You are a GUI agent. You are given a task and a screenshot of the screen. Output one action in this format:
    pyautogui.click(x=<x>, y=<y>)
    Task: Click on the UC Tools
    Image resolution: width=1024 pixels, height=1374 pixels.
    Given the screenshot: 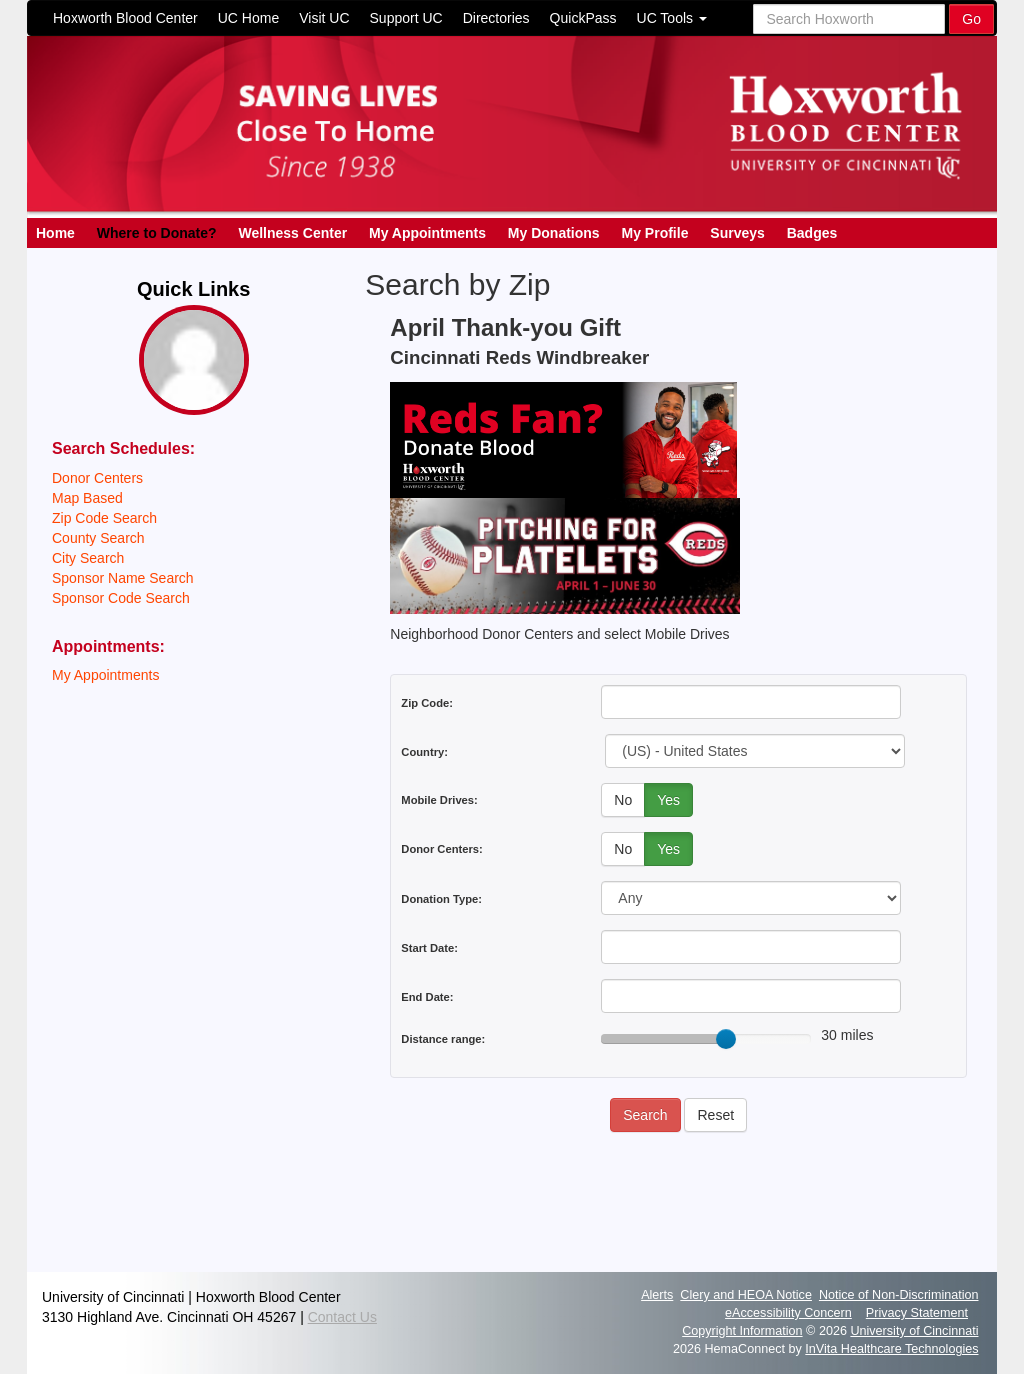 What is the action you would take?
    pyautogui.click(x=672, y=18)
    